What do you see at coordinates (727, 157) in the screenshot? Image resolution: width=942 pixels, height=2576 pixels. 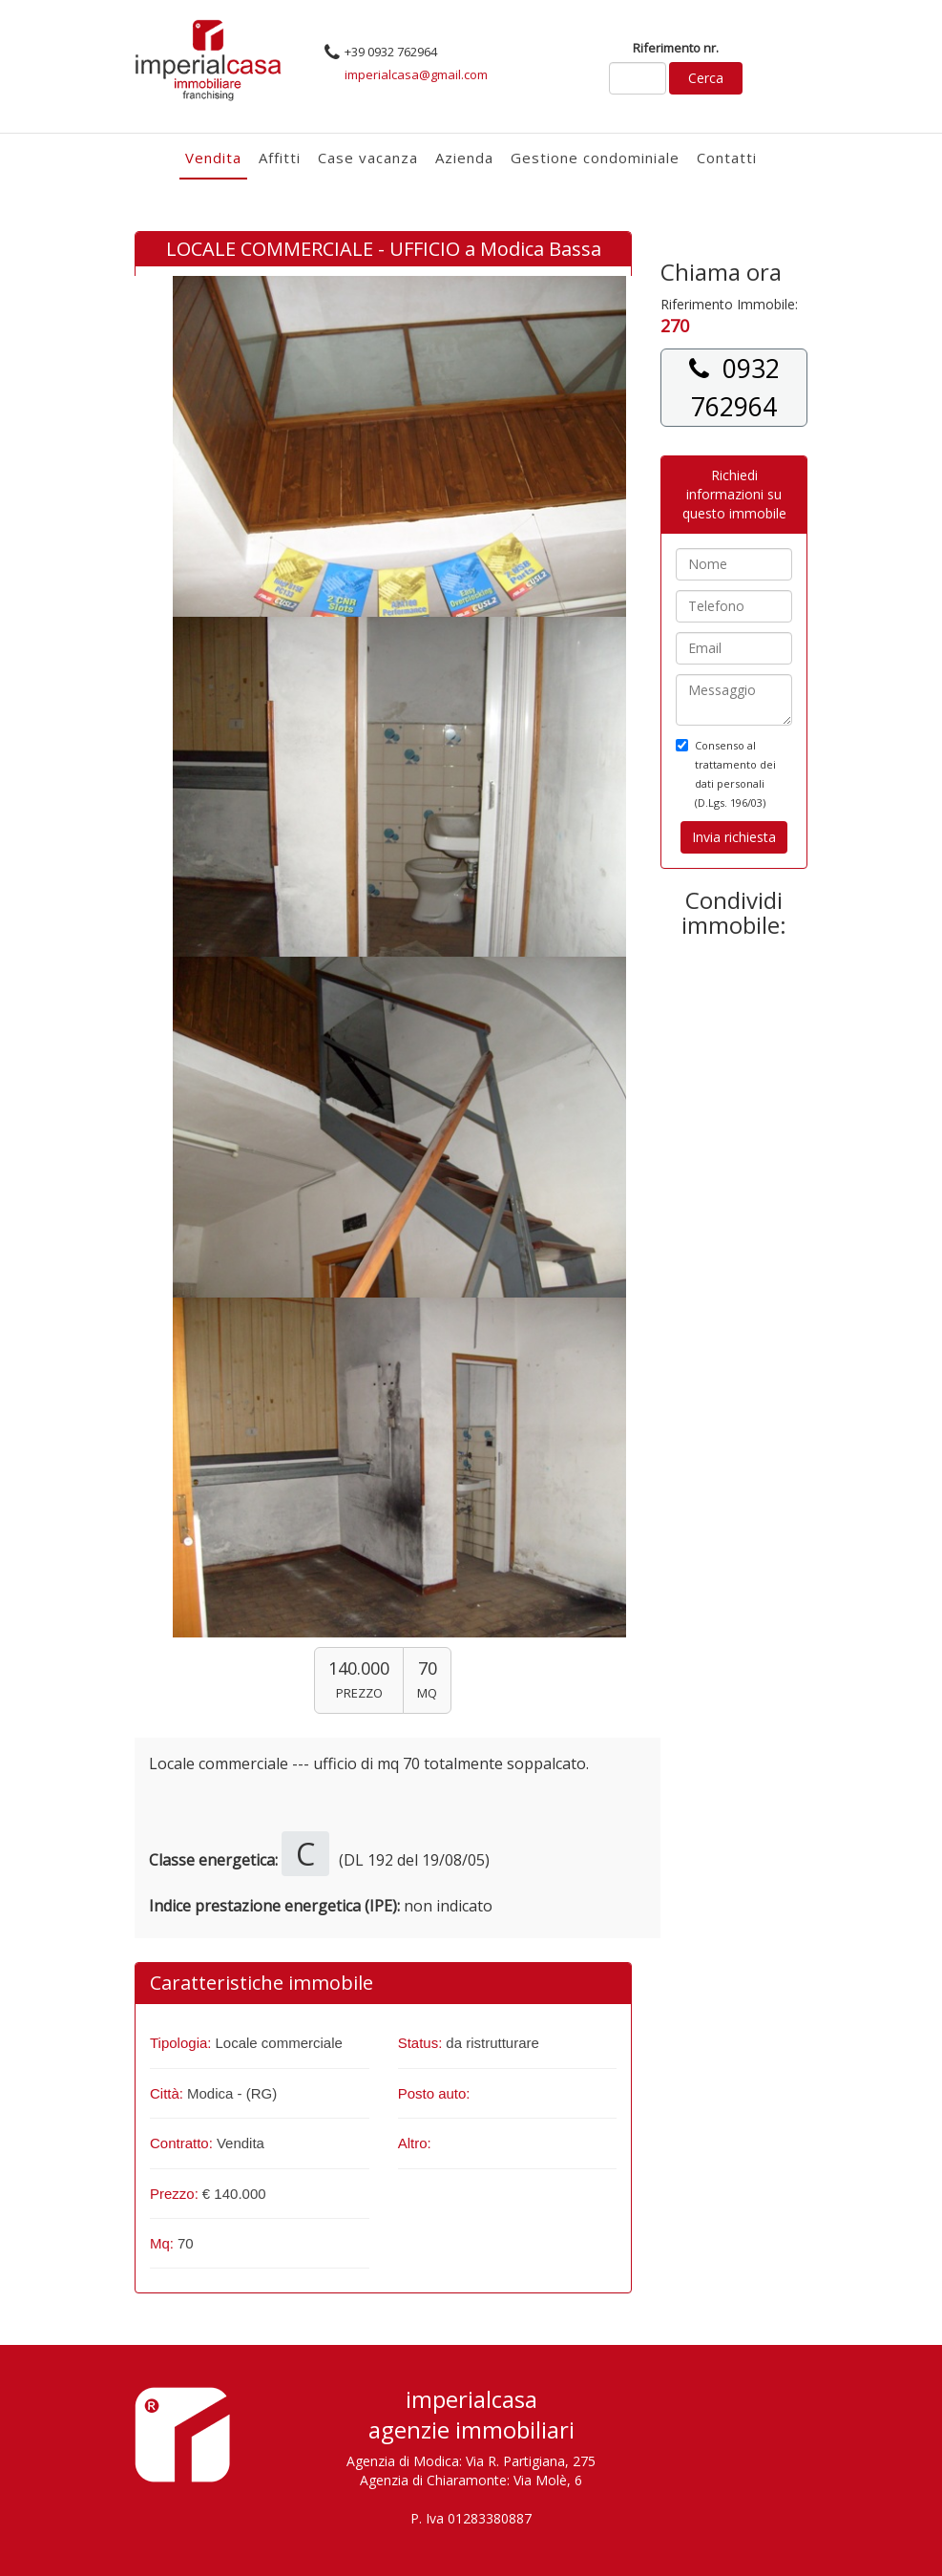 I see `Contatti` at bounding box center [727, 157].